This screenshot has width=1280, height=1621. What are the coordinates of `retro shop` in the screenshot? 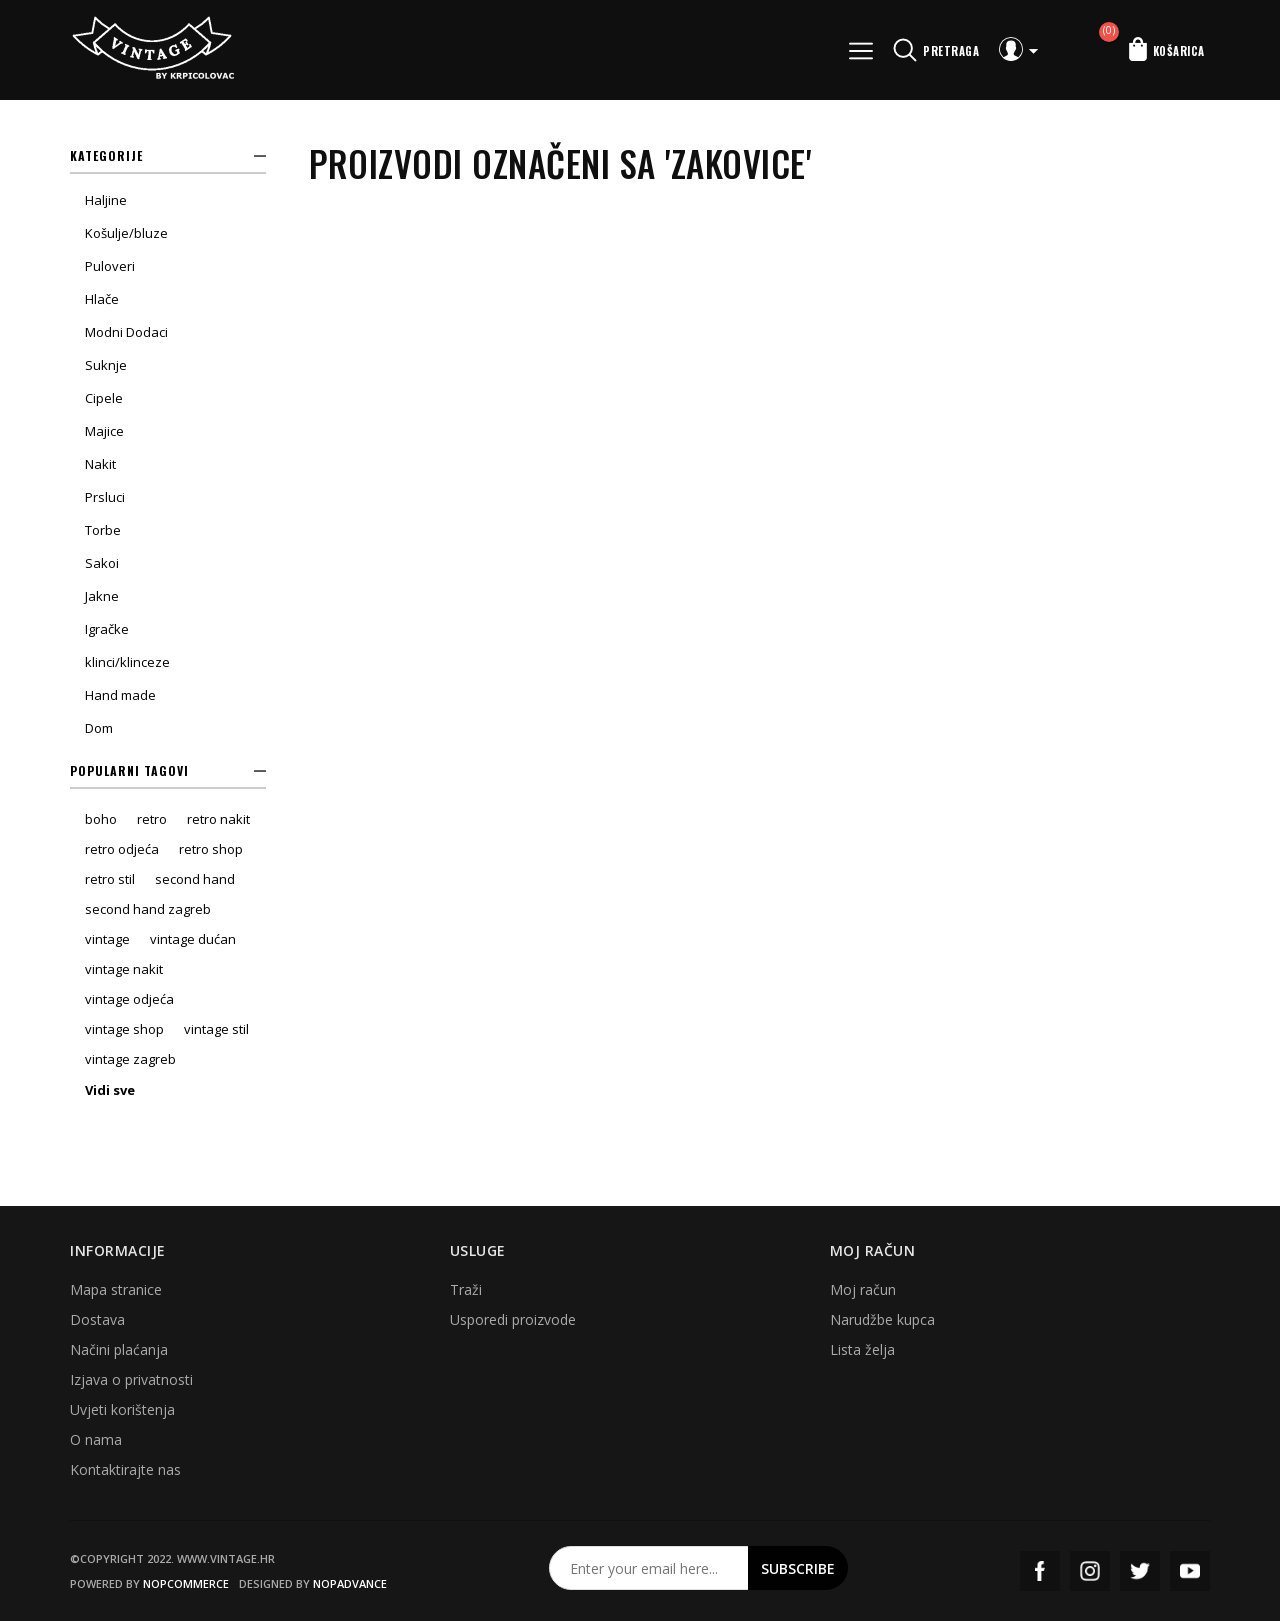 It's located at (211, 849).